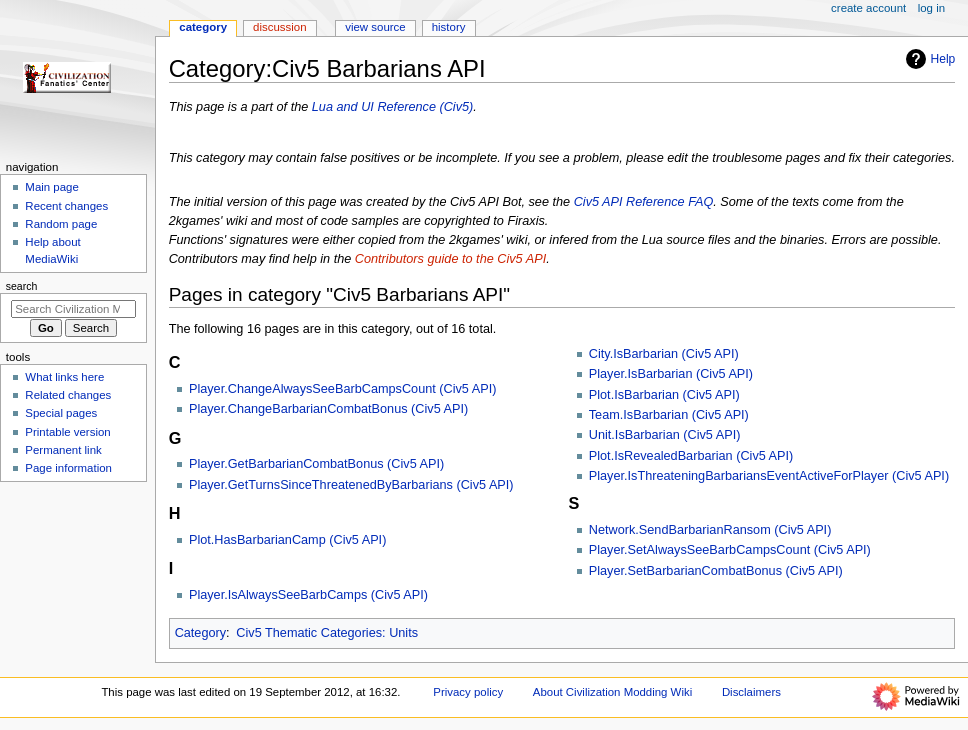  What do you see at coordinates (63, 450) in the screenshot?
I see `Permanent link` at bounding box center [63, 450].